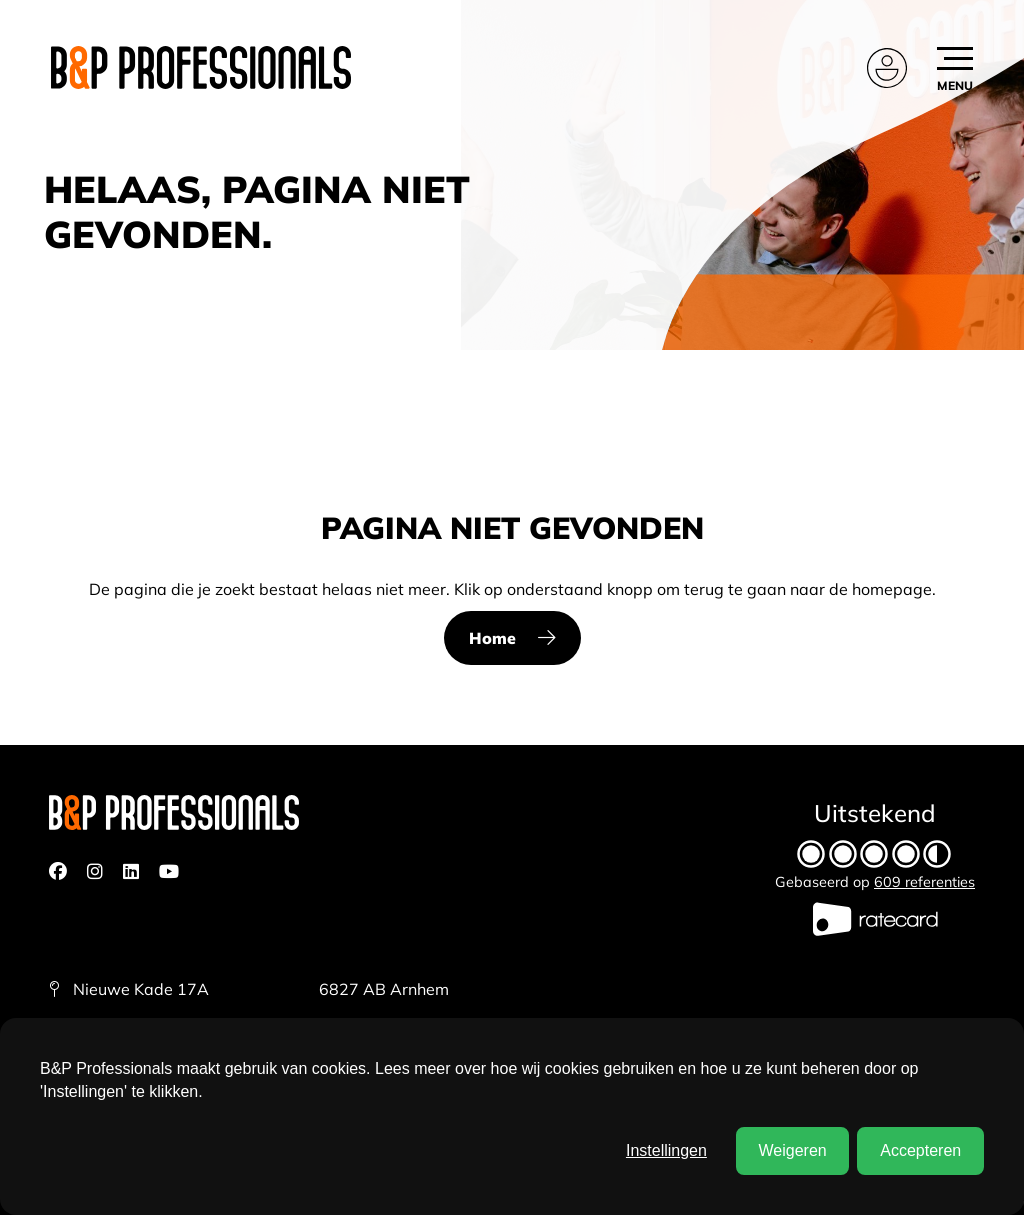 Image resolution: width=1024 pixels, height=1215 pixels. Describe the element at coordinates (492, 638) in the screenshot. I see `Home` at that location.